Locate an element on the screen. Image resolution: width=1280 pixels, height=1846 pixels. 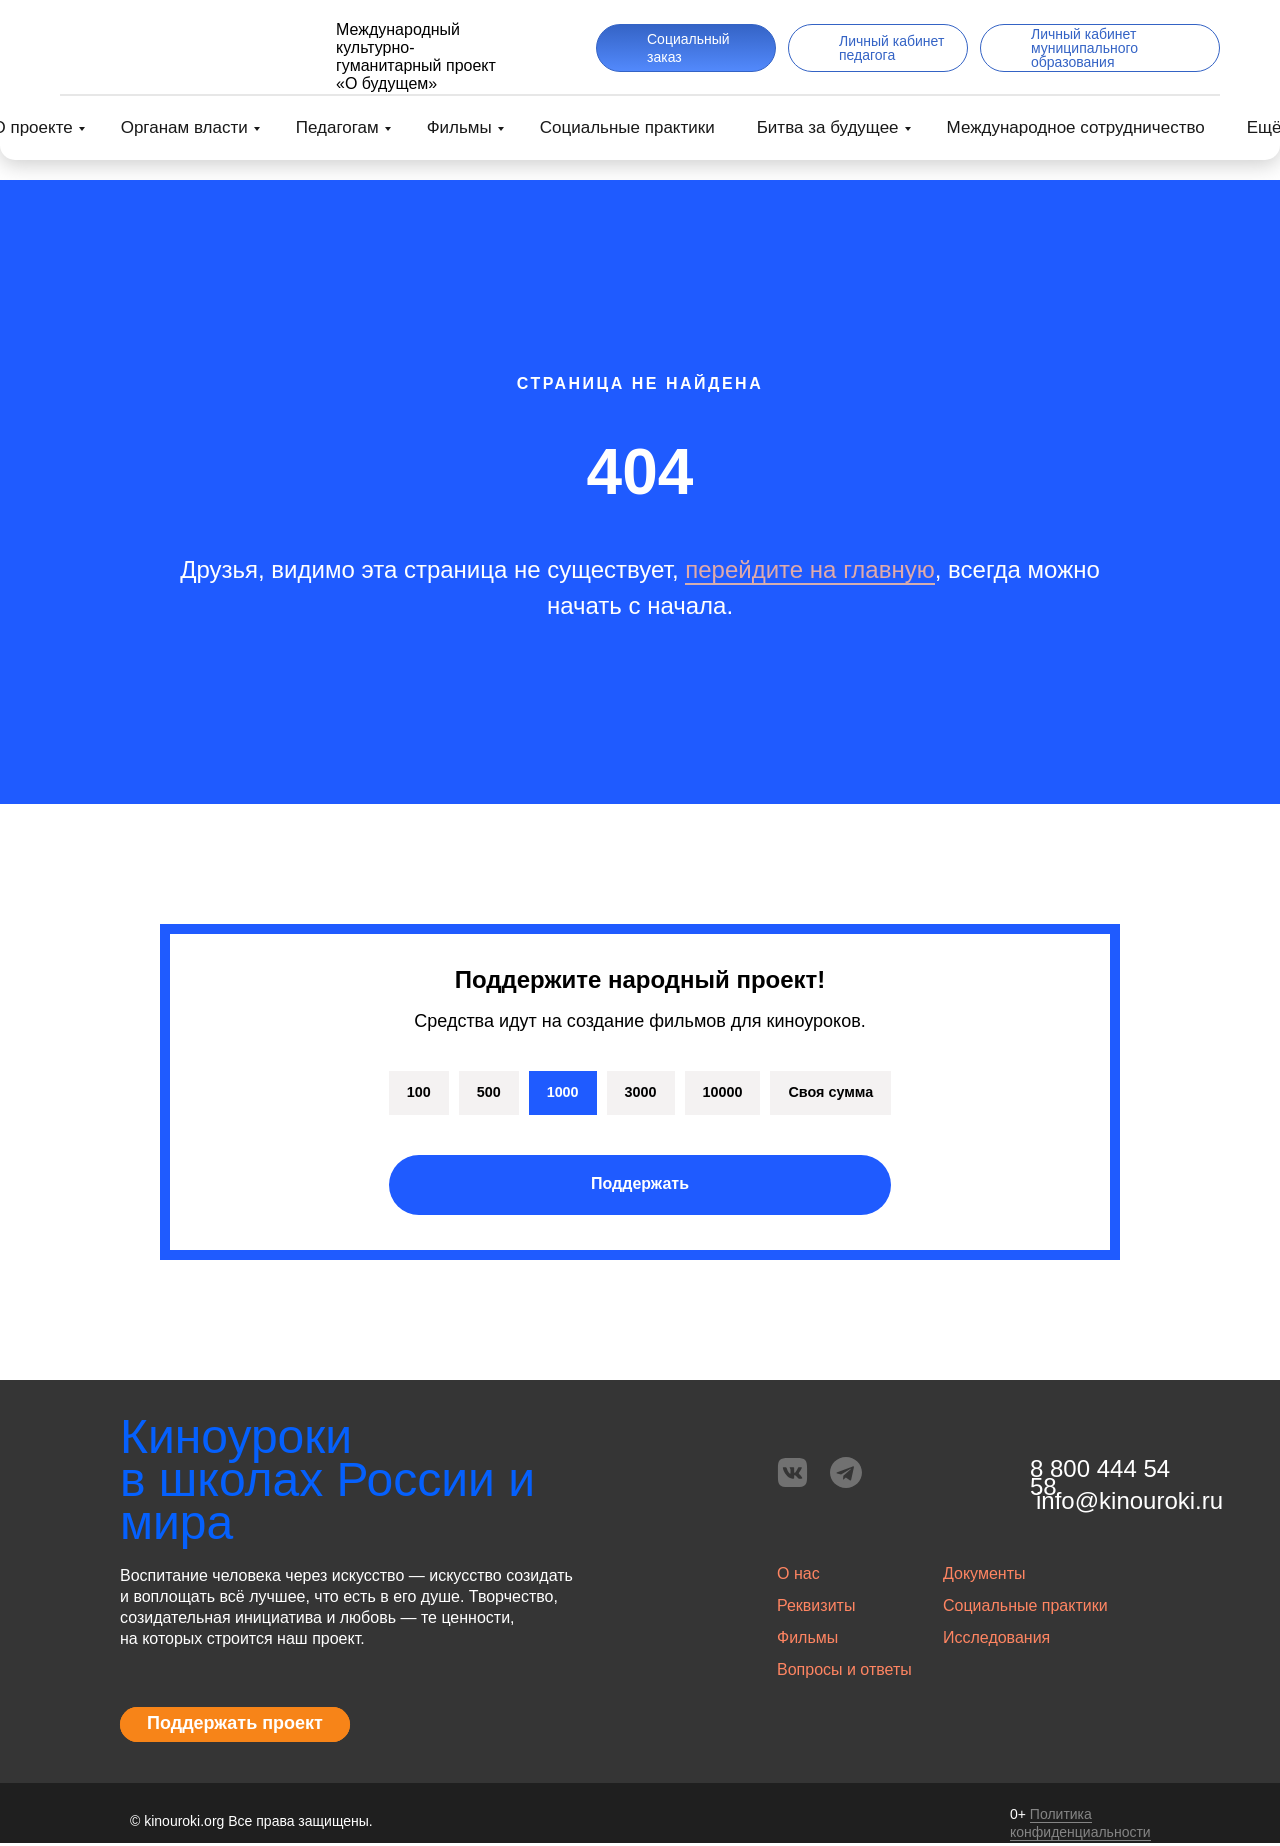
Фильмы is located at coordinates (459, 127).